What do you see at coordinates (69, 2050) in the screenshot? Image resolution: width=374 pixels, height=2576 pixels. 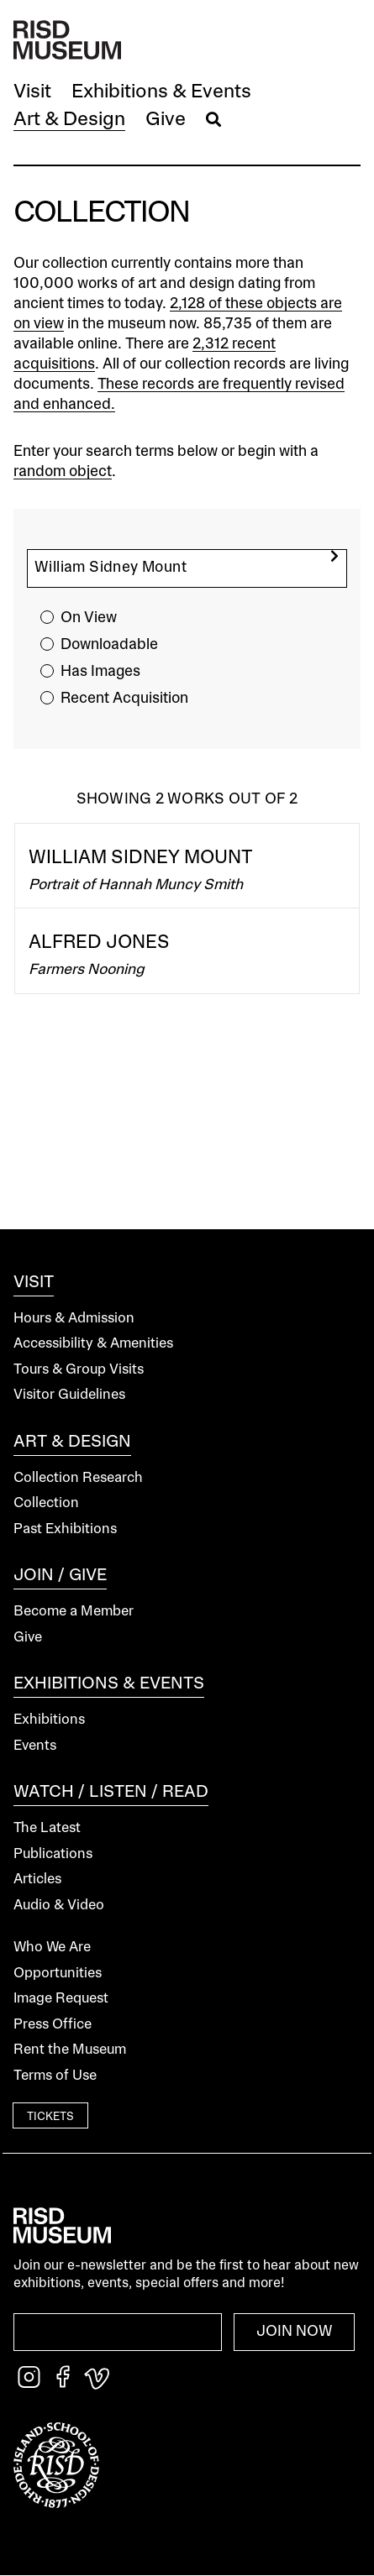 I see `Rent the Museum` at bounding box center [69, 2050].